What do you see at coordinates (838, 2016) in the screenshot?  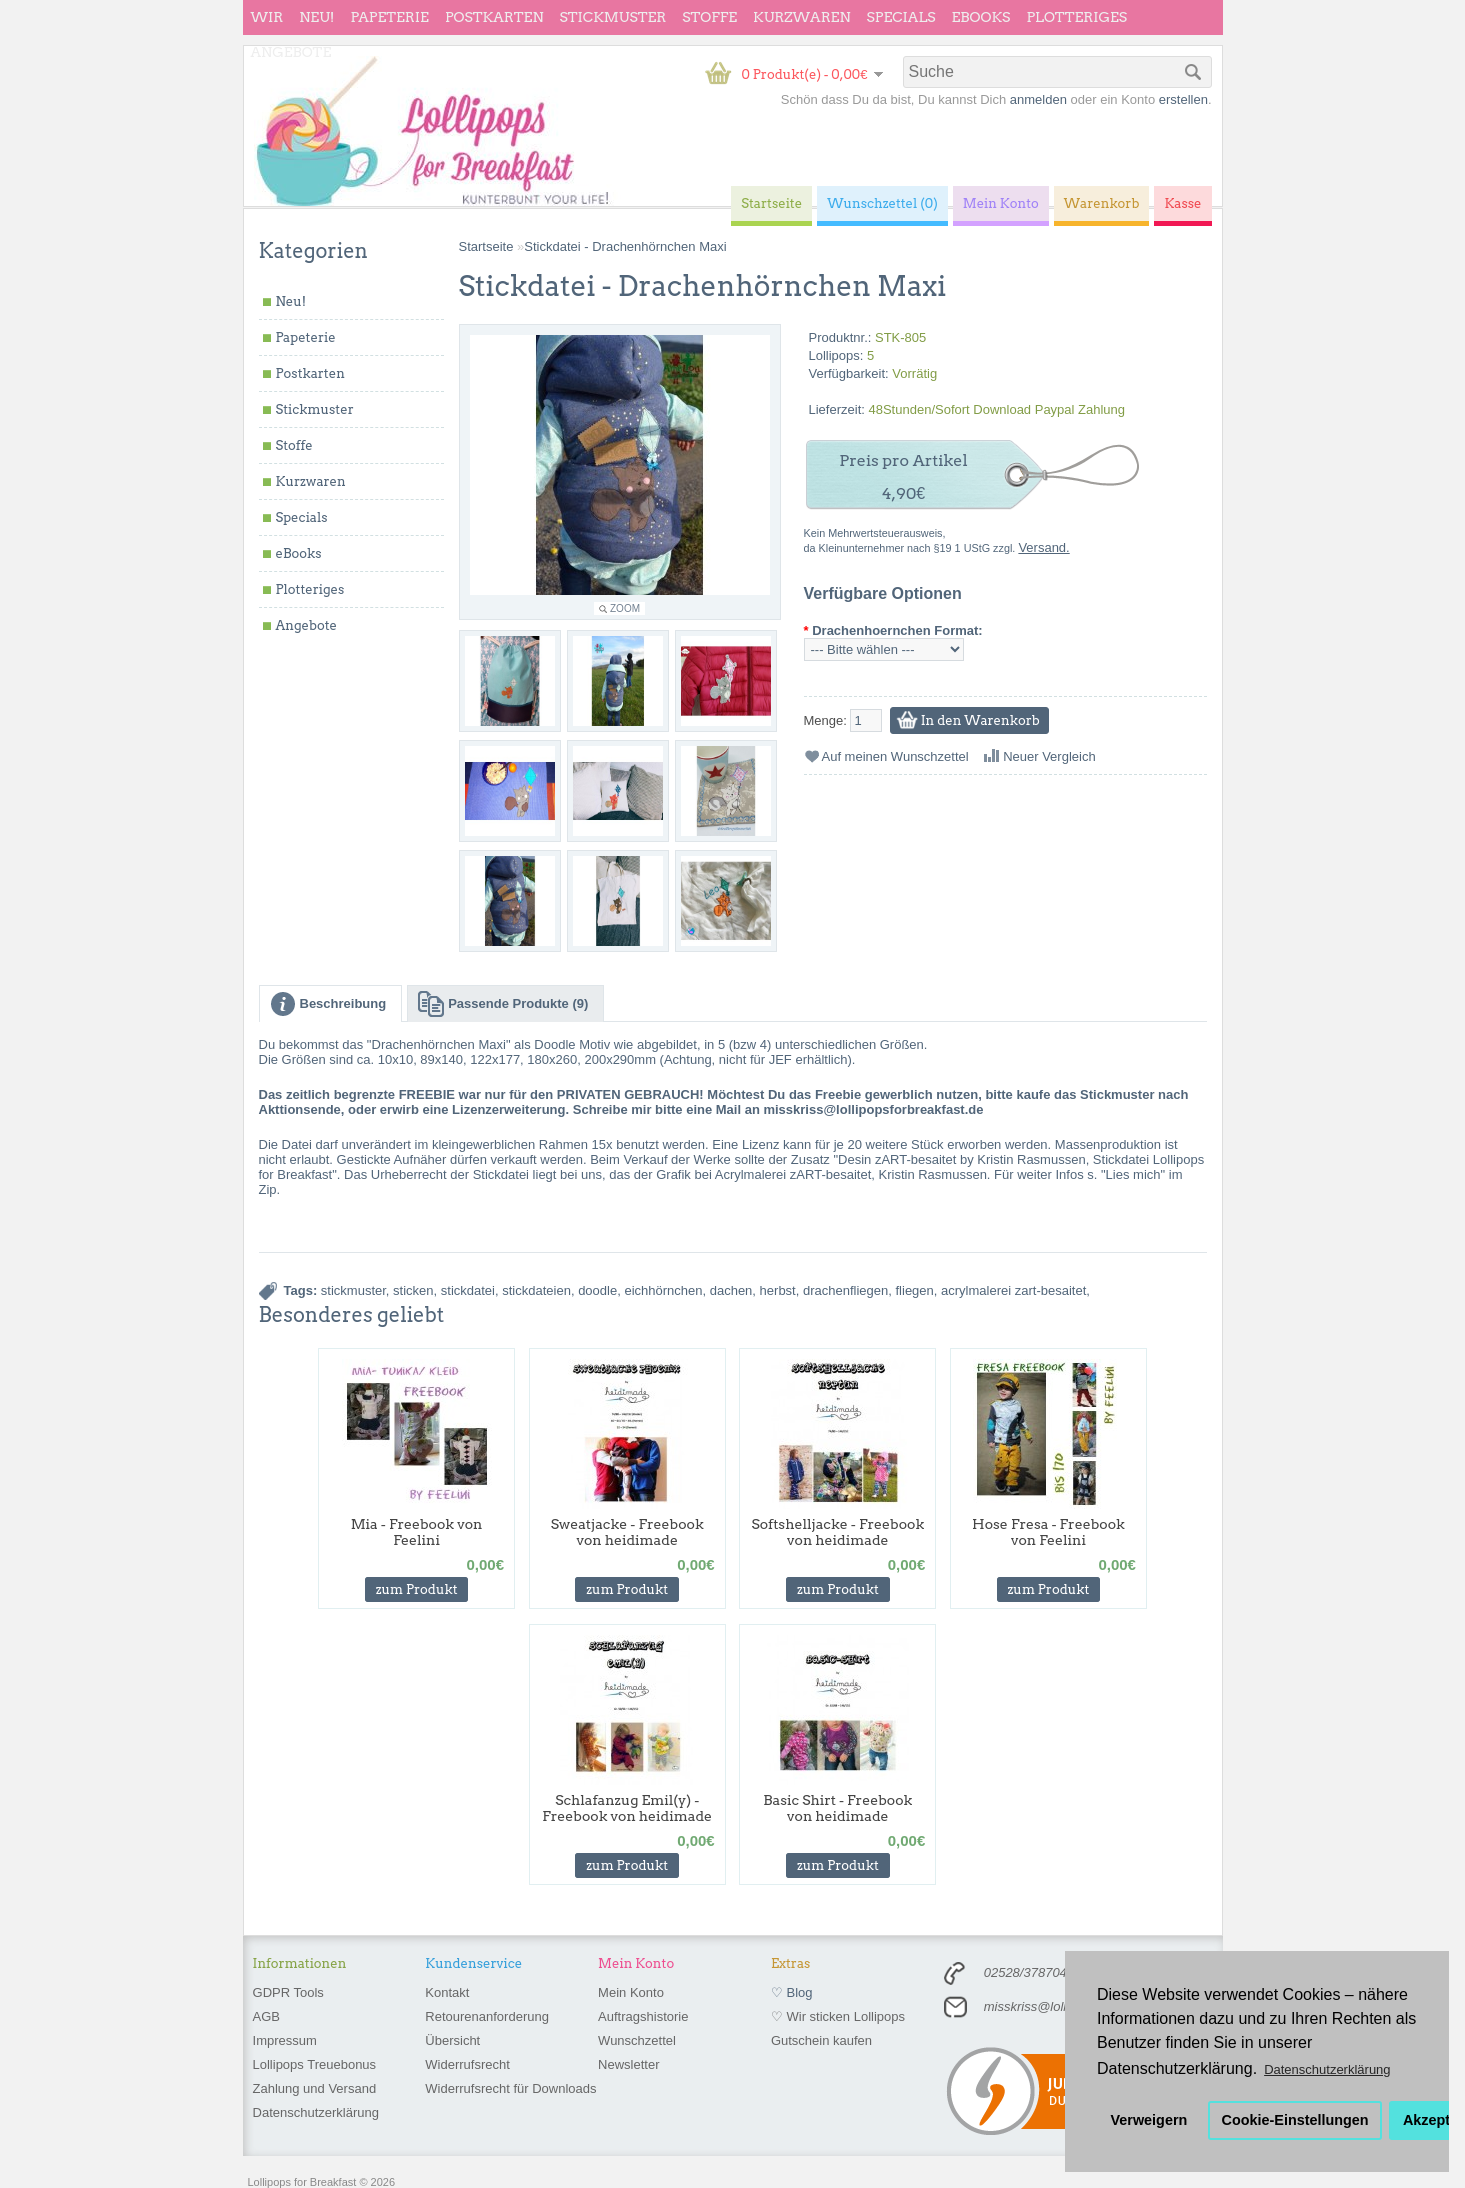 I see `♡ Wir sticken Lollipops` at bounding box center [838, 2016].